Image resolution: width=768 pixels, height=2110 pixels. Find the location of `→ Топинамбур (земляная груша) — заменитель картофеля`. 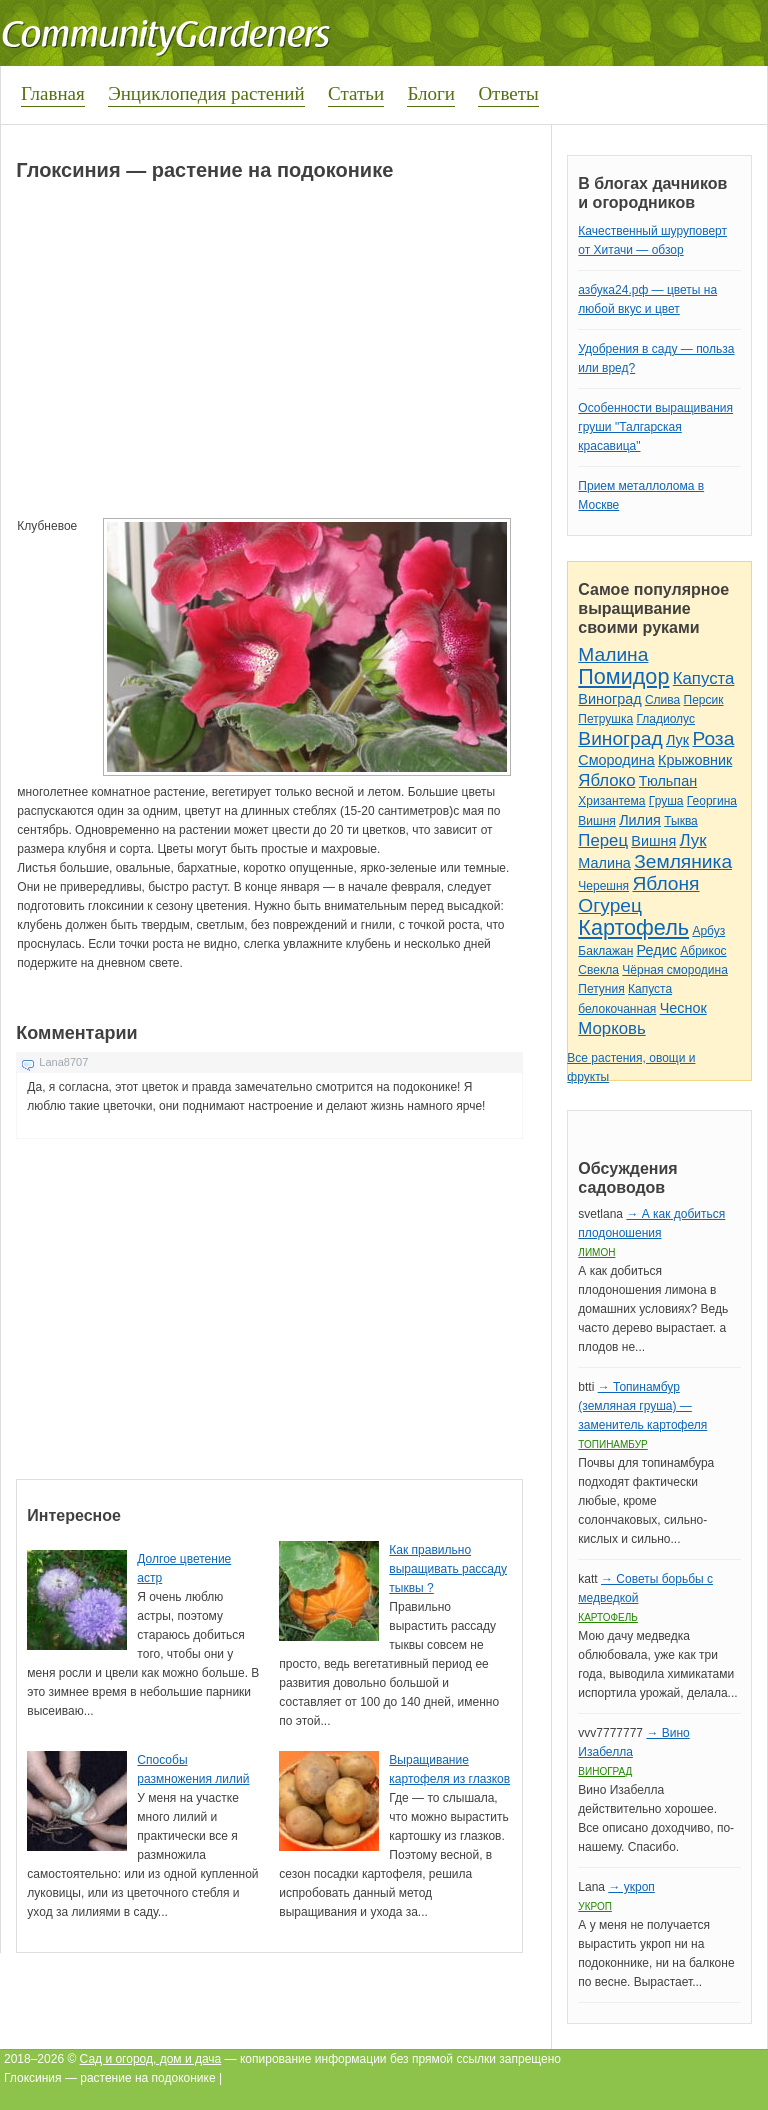

→ Топинамбур (земляная груша) — заменитель картофеля is located at coordinates (642, 1406).